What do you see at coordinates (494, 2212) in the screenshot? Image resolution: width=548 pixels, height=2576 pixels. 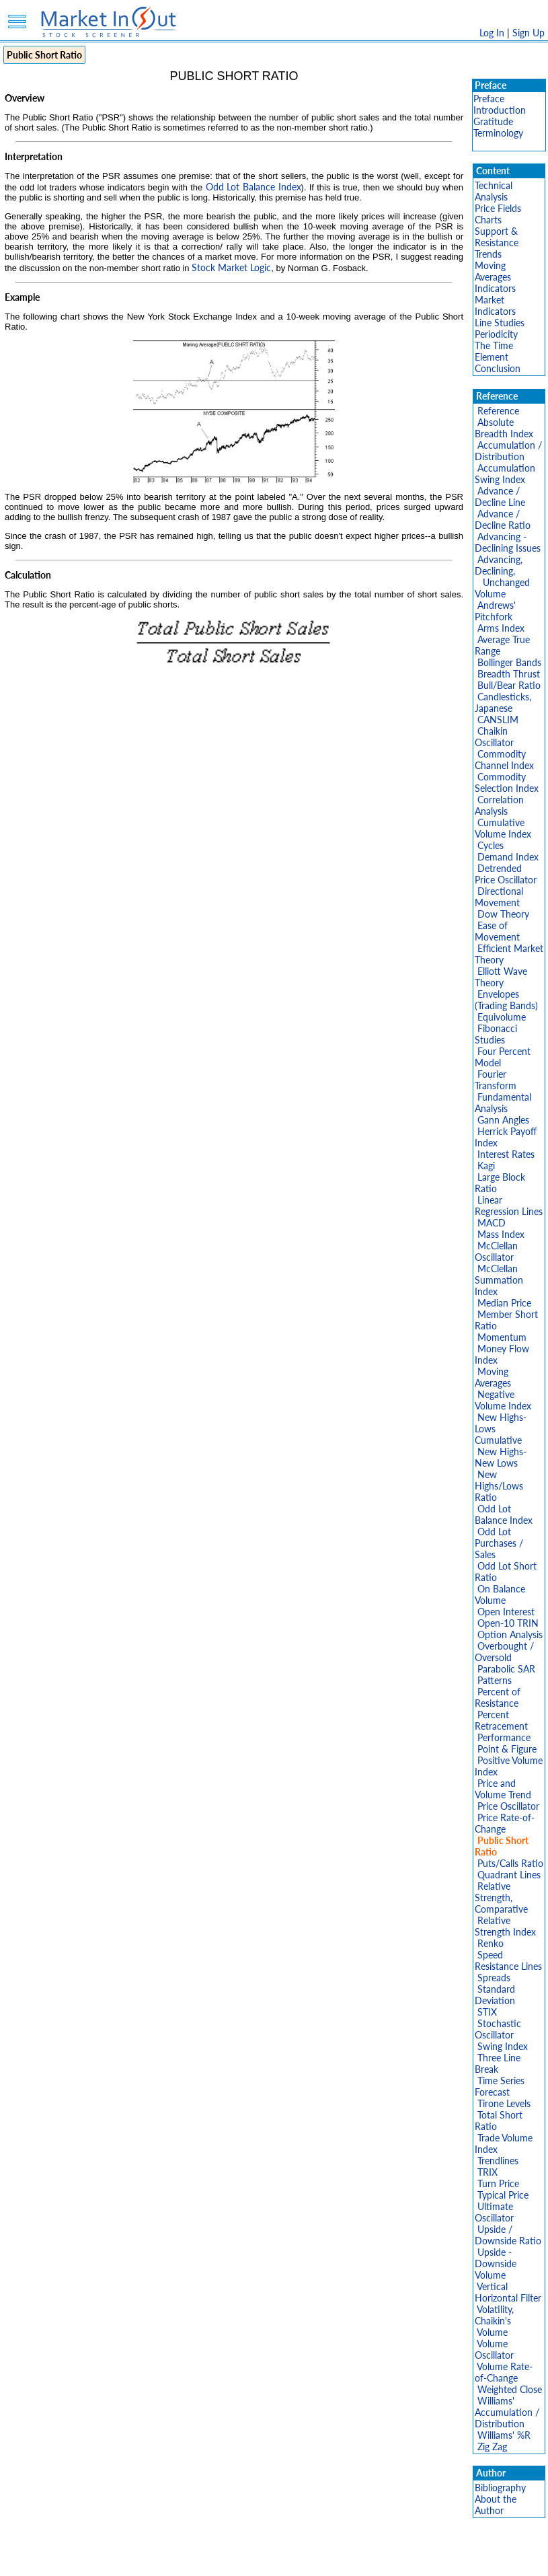 I see `Ultimate Oscillator` at bounding box center [494, 2212].